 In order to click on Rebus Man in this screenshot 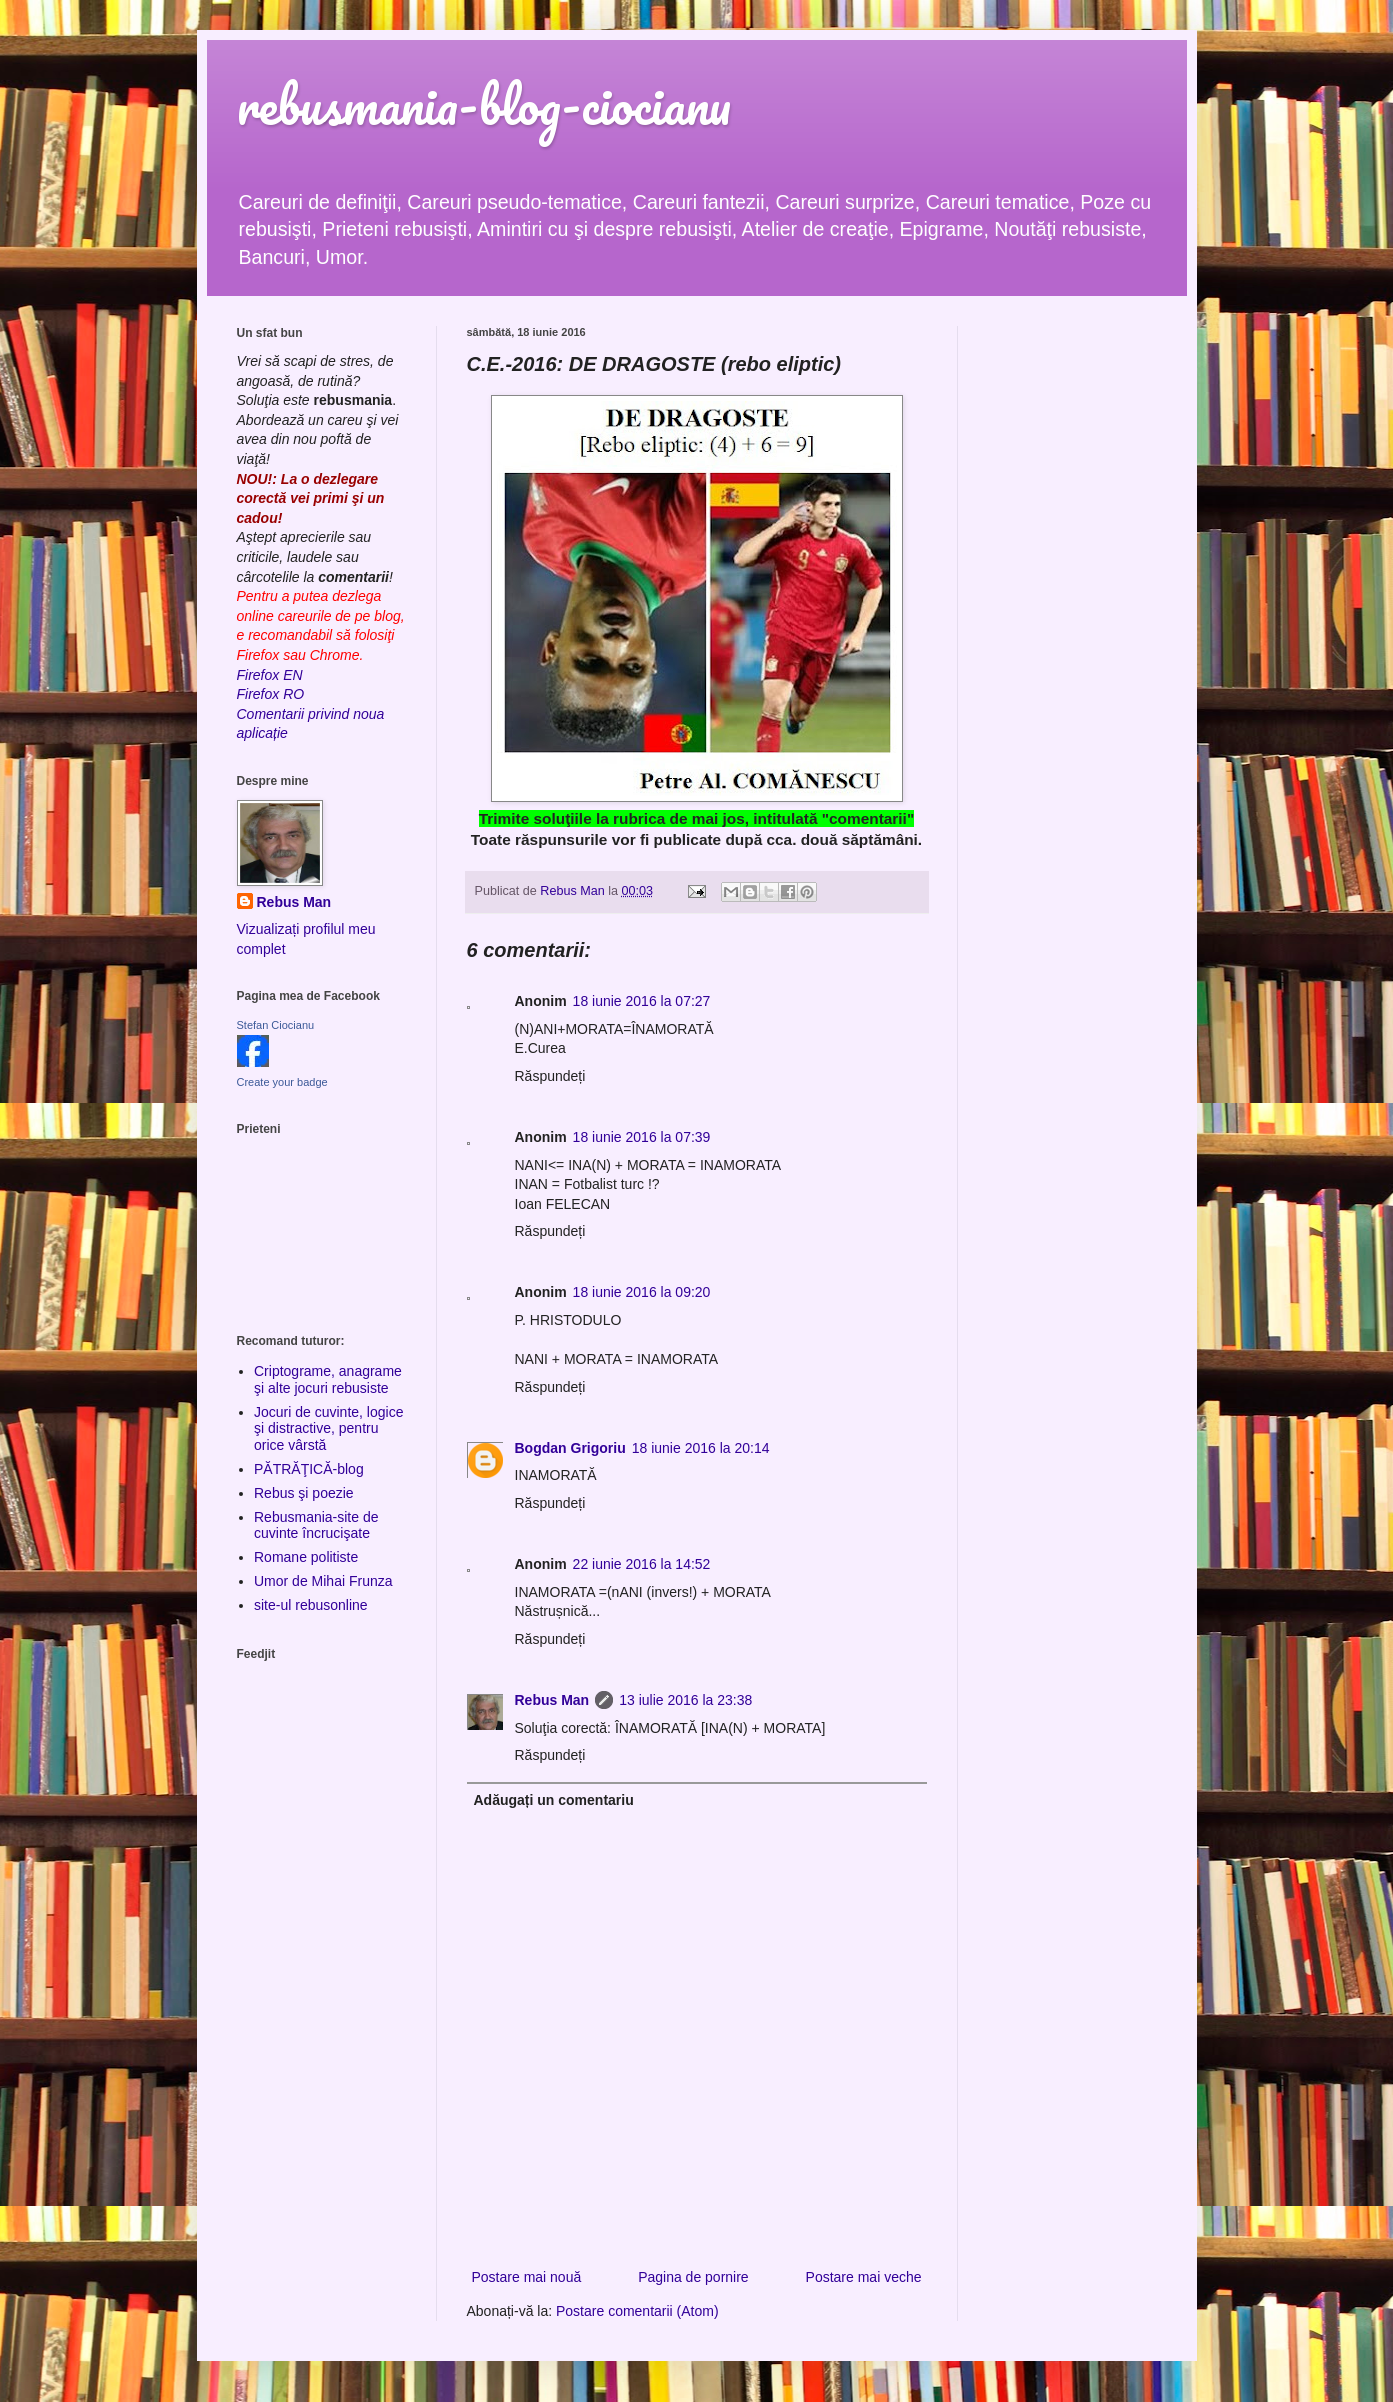, I will do `click(552, 1700)`.